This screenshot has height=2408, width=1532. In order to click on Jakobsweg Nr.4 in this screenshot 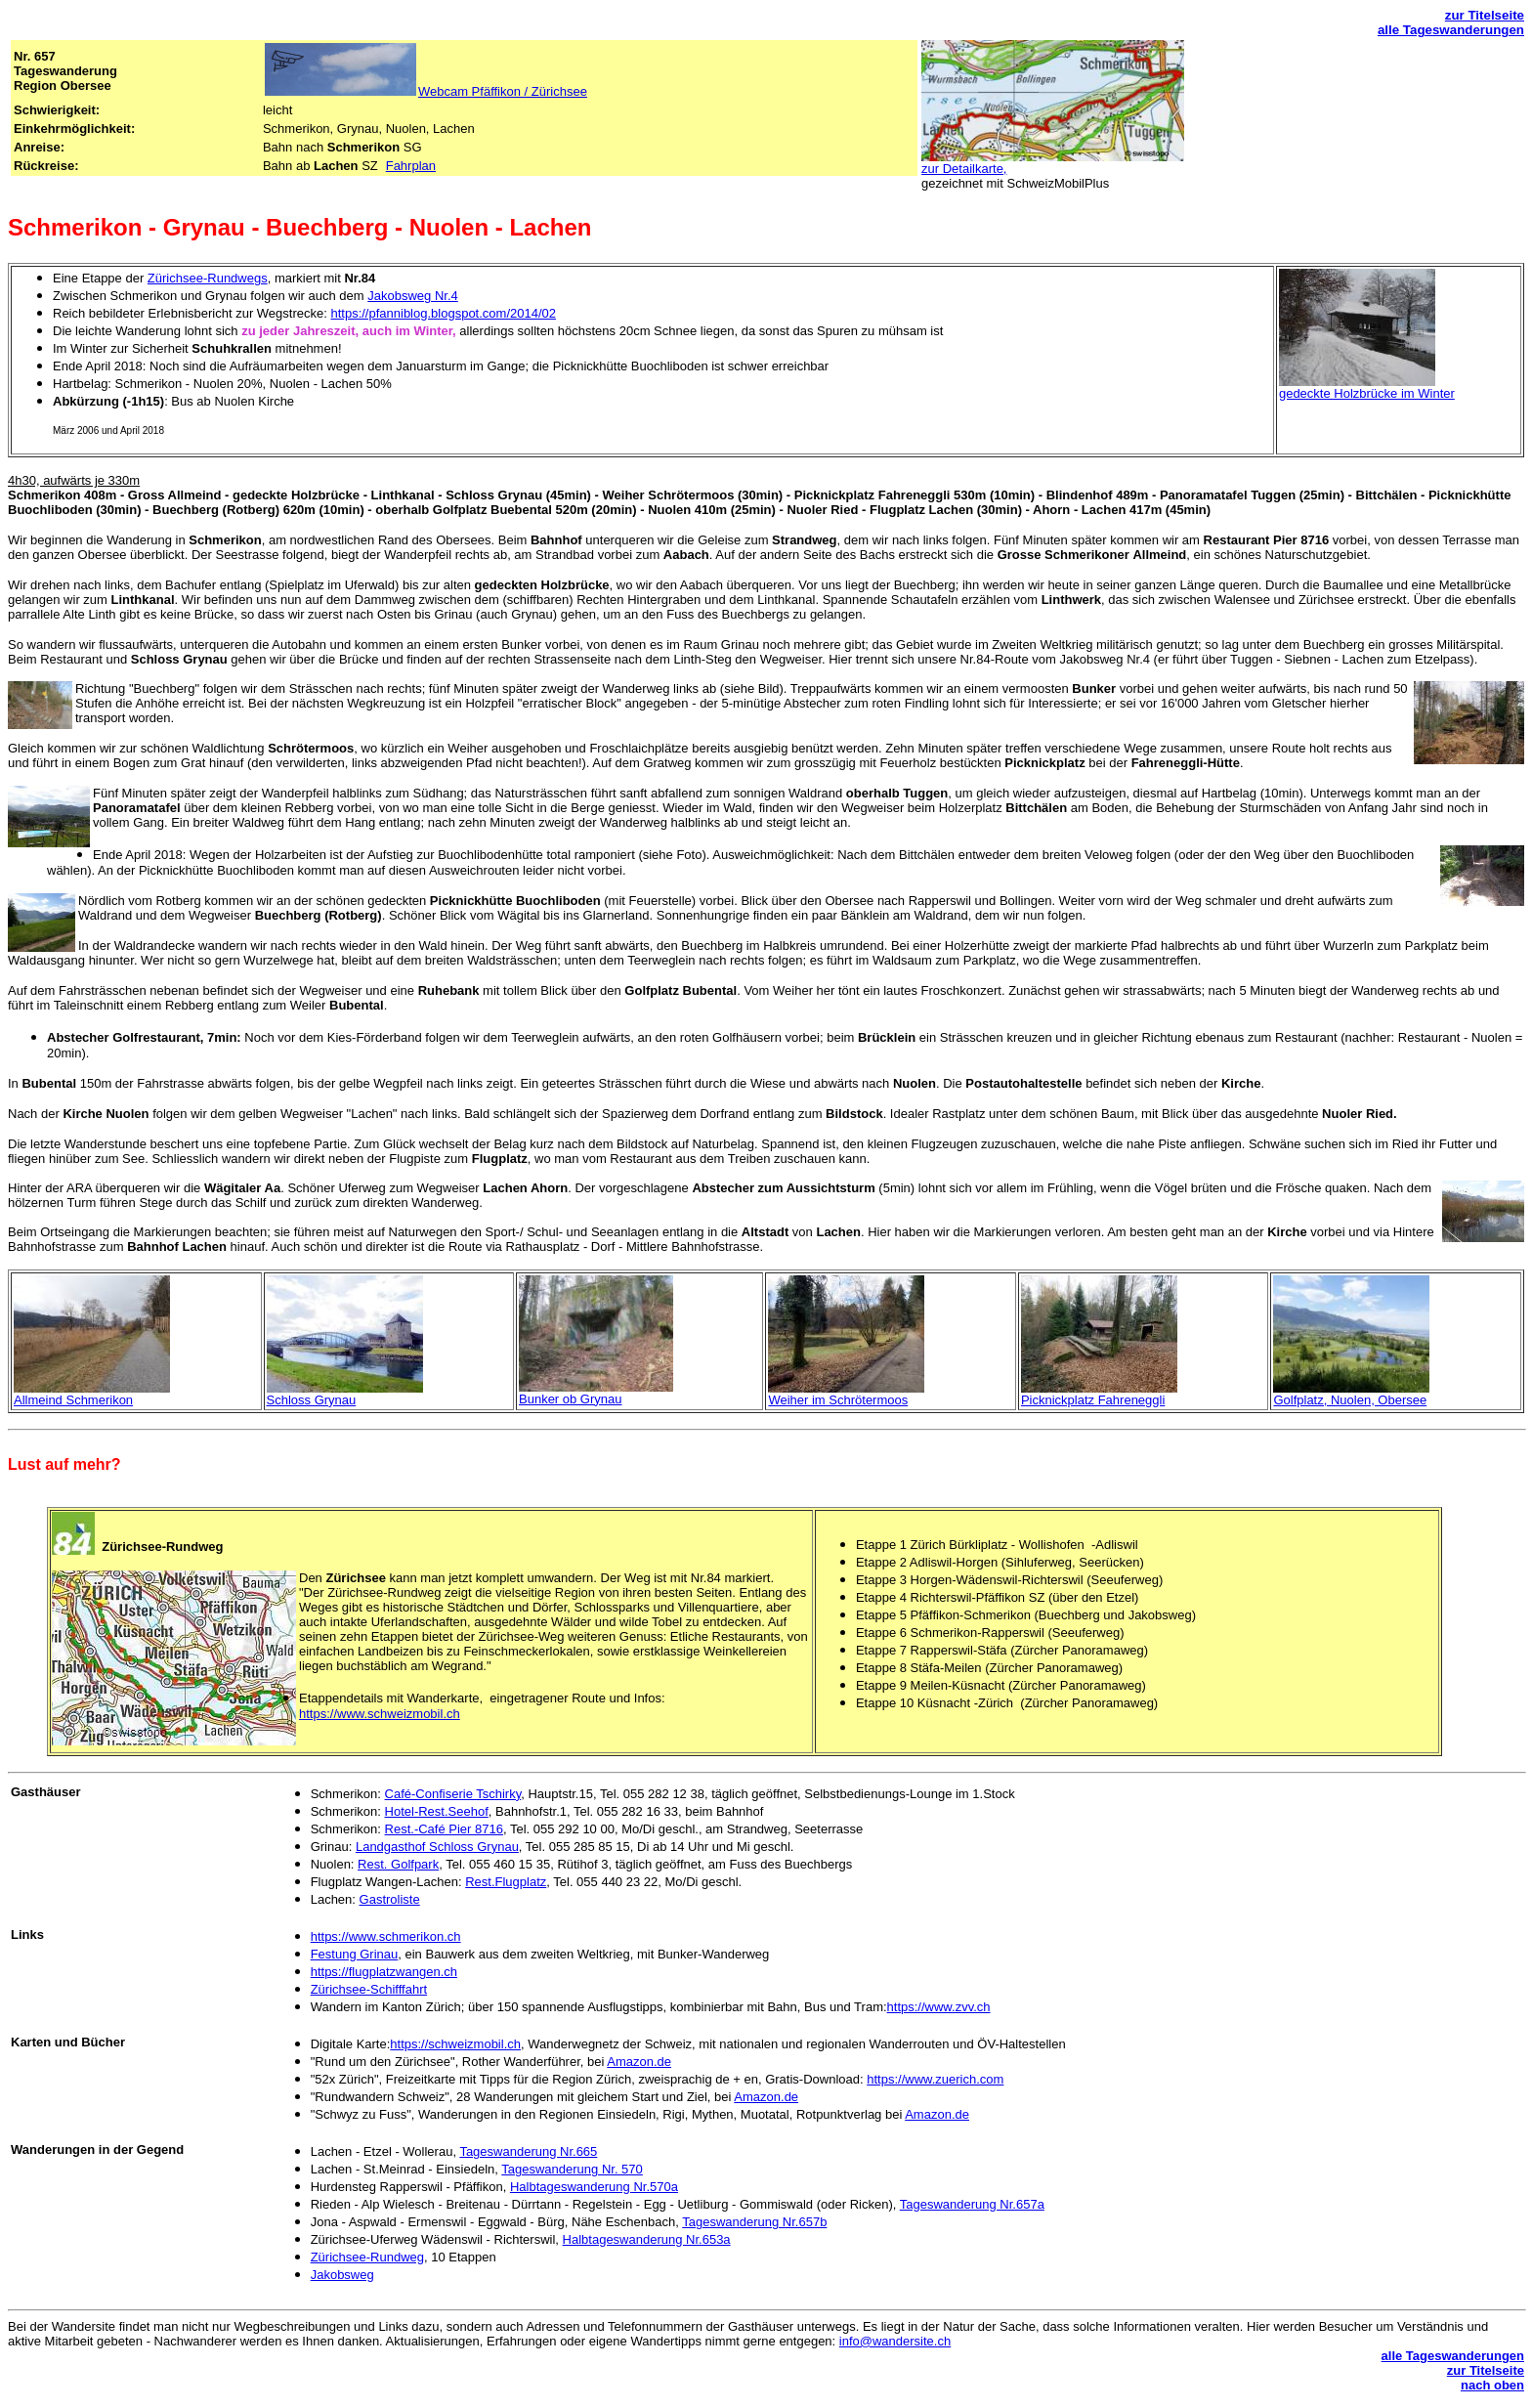, I will do `click(412, 295)`.